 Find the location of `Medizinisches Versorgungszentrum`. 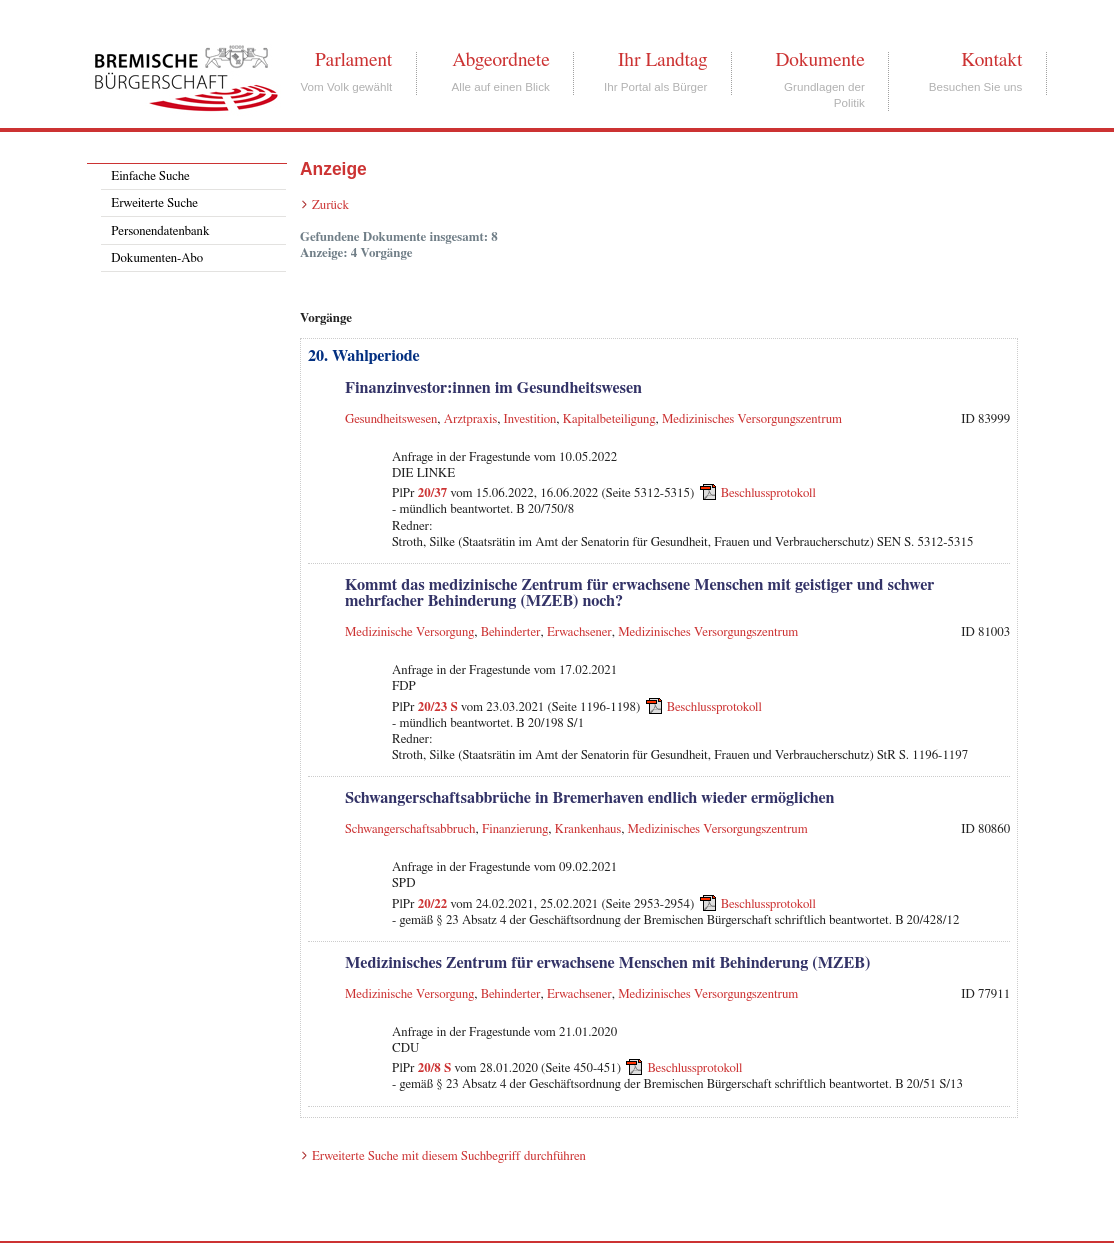

Medizinisches Versorgungszentrum is located at coordinates (752, 419).